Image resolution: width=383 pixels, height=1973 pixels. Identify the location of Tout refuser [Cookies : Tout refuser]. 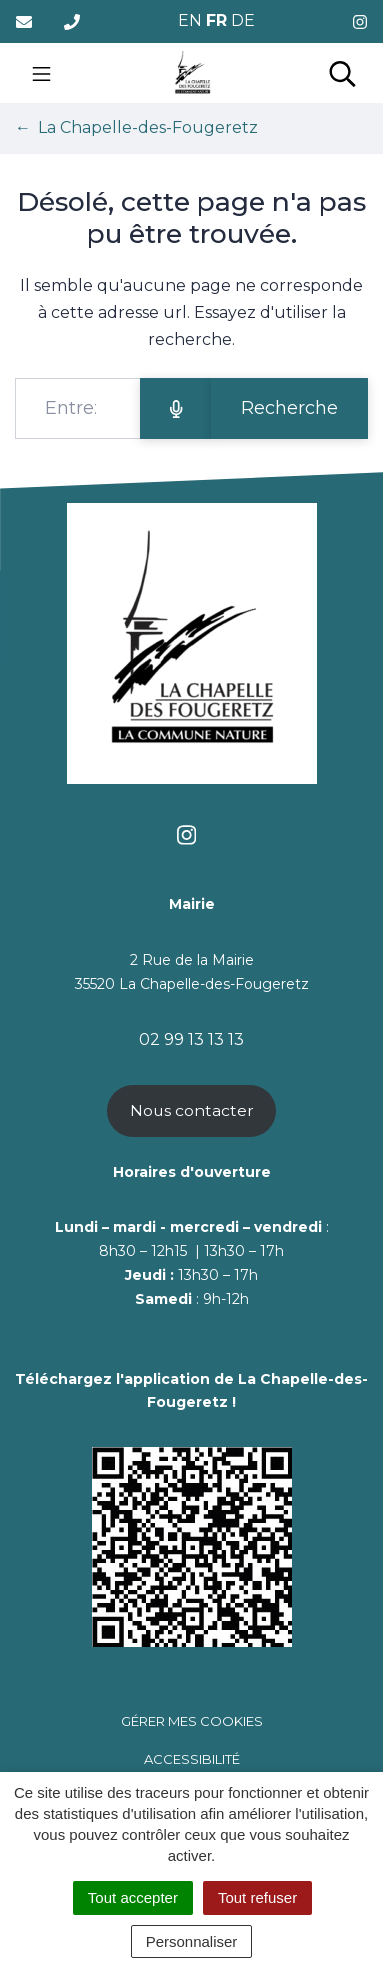
(257, 1897).